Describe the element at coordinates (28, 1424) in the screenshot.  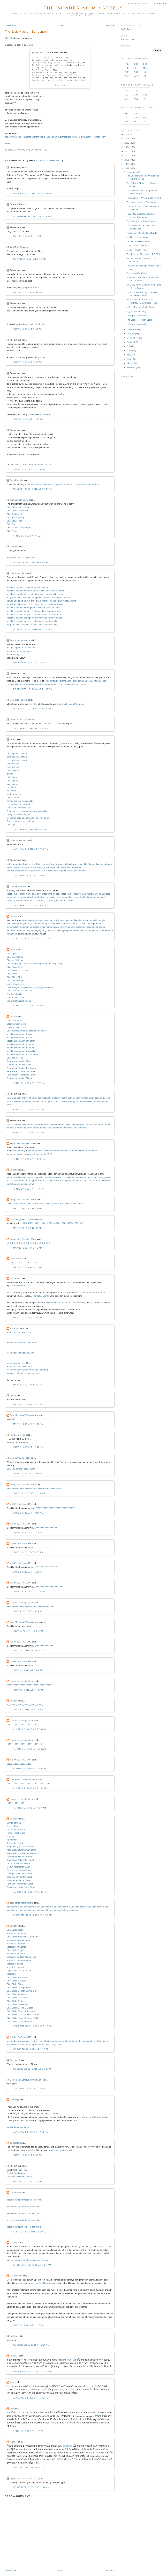
I see `May 31, 2015 at 11:40 AM` at that location.